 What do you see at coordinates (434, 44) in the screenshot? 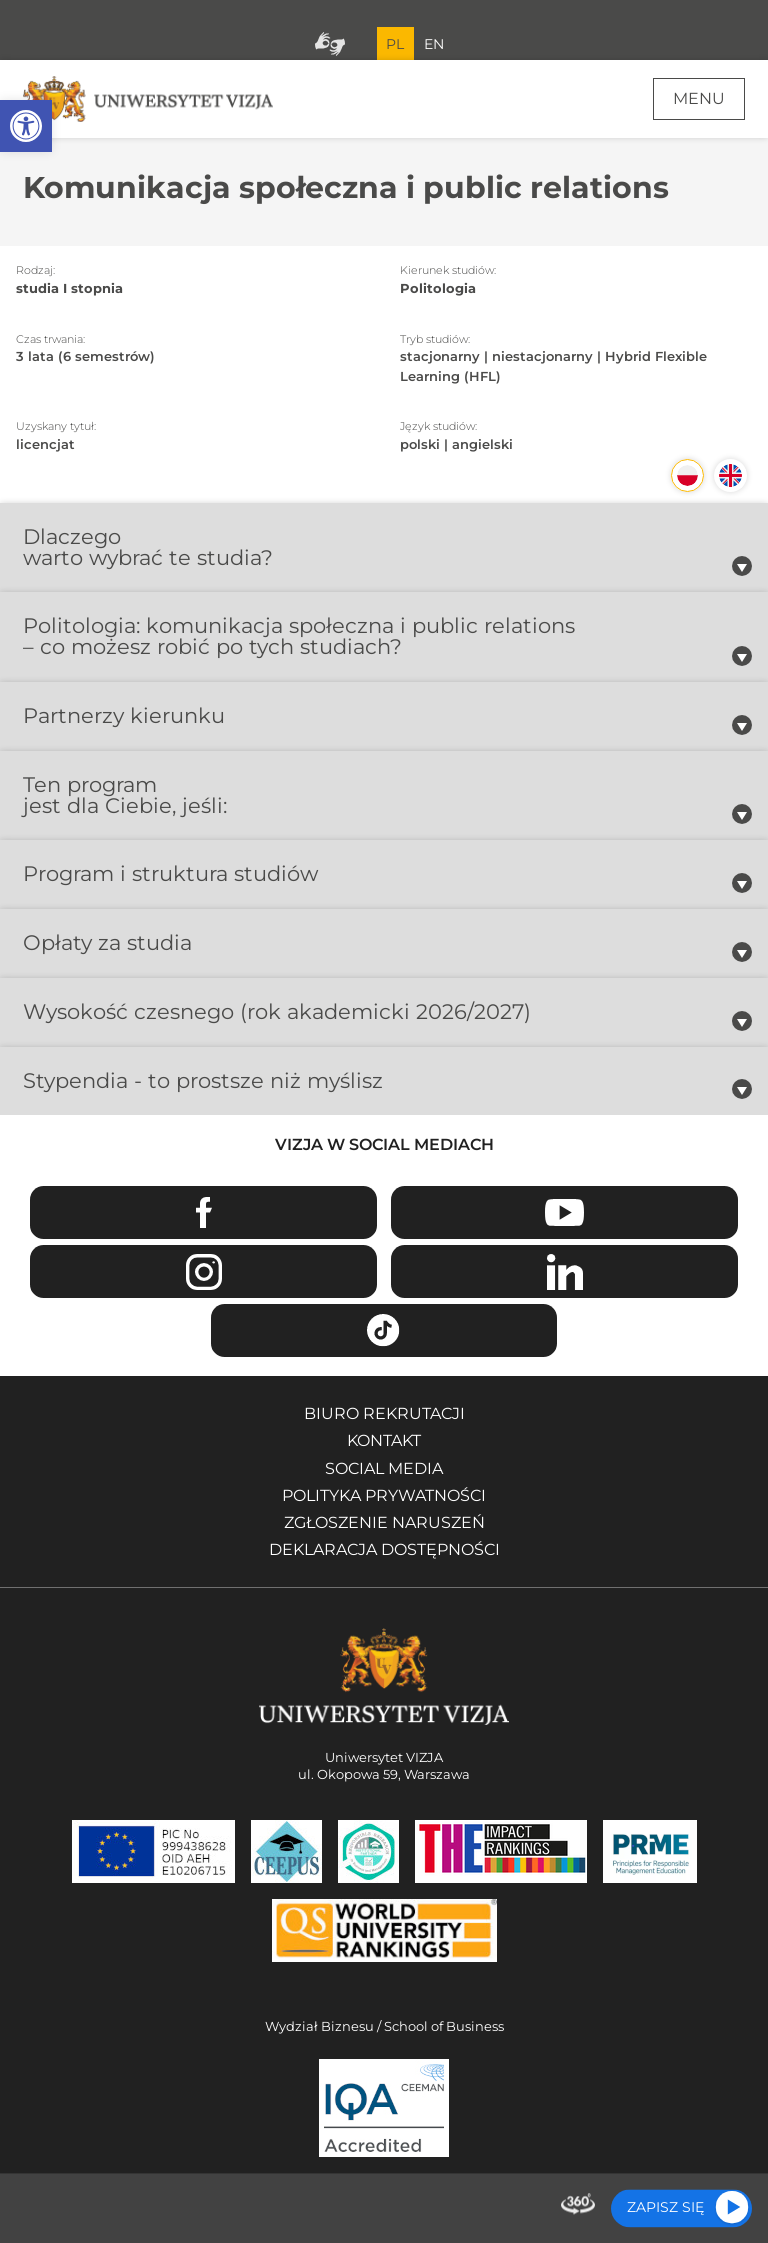
I see `EN [Przejdź do angielskiej wersji językowej]` at bounding box center [434, 44].